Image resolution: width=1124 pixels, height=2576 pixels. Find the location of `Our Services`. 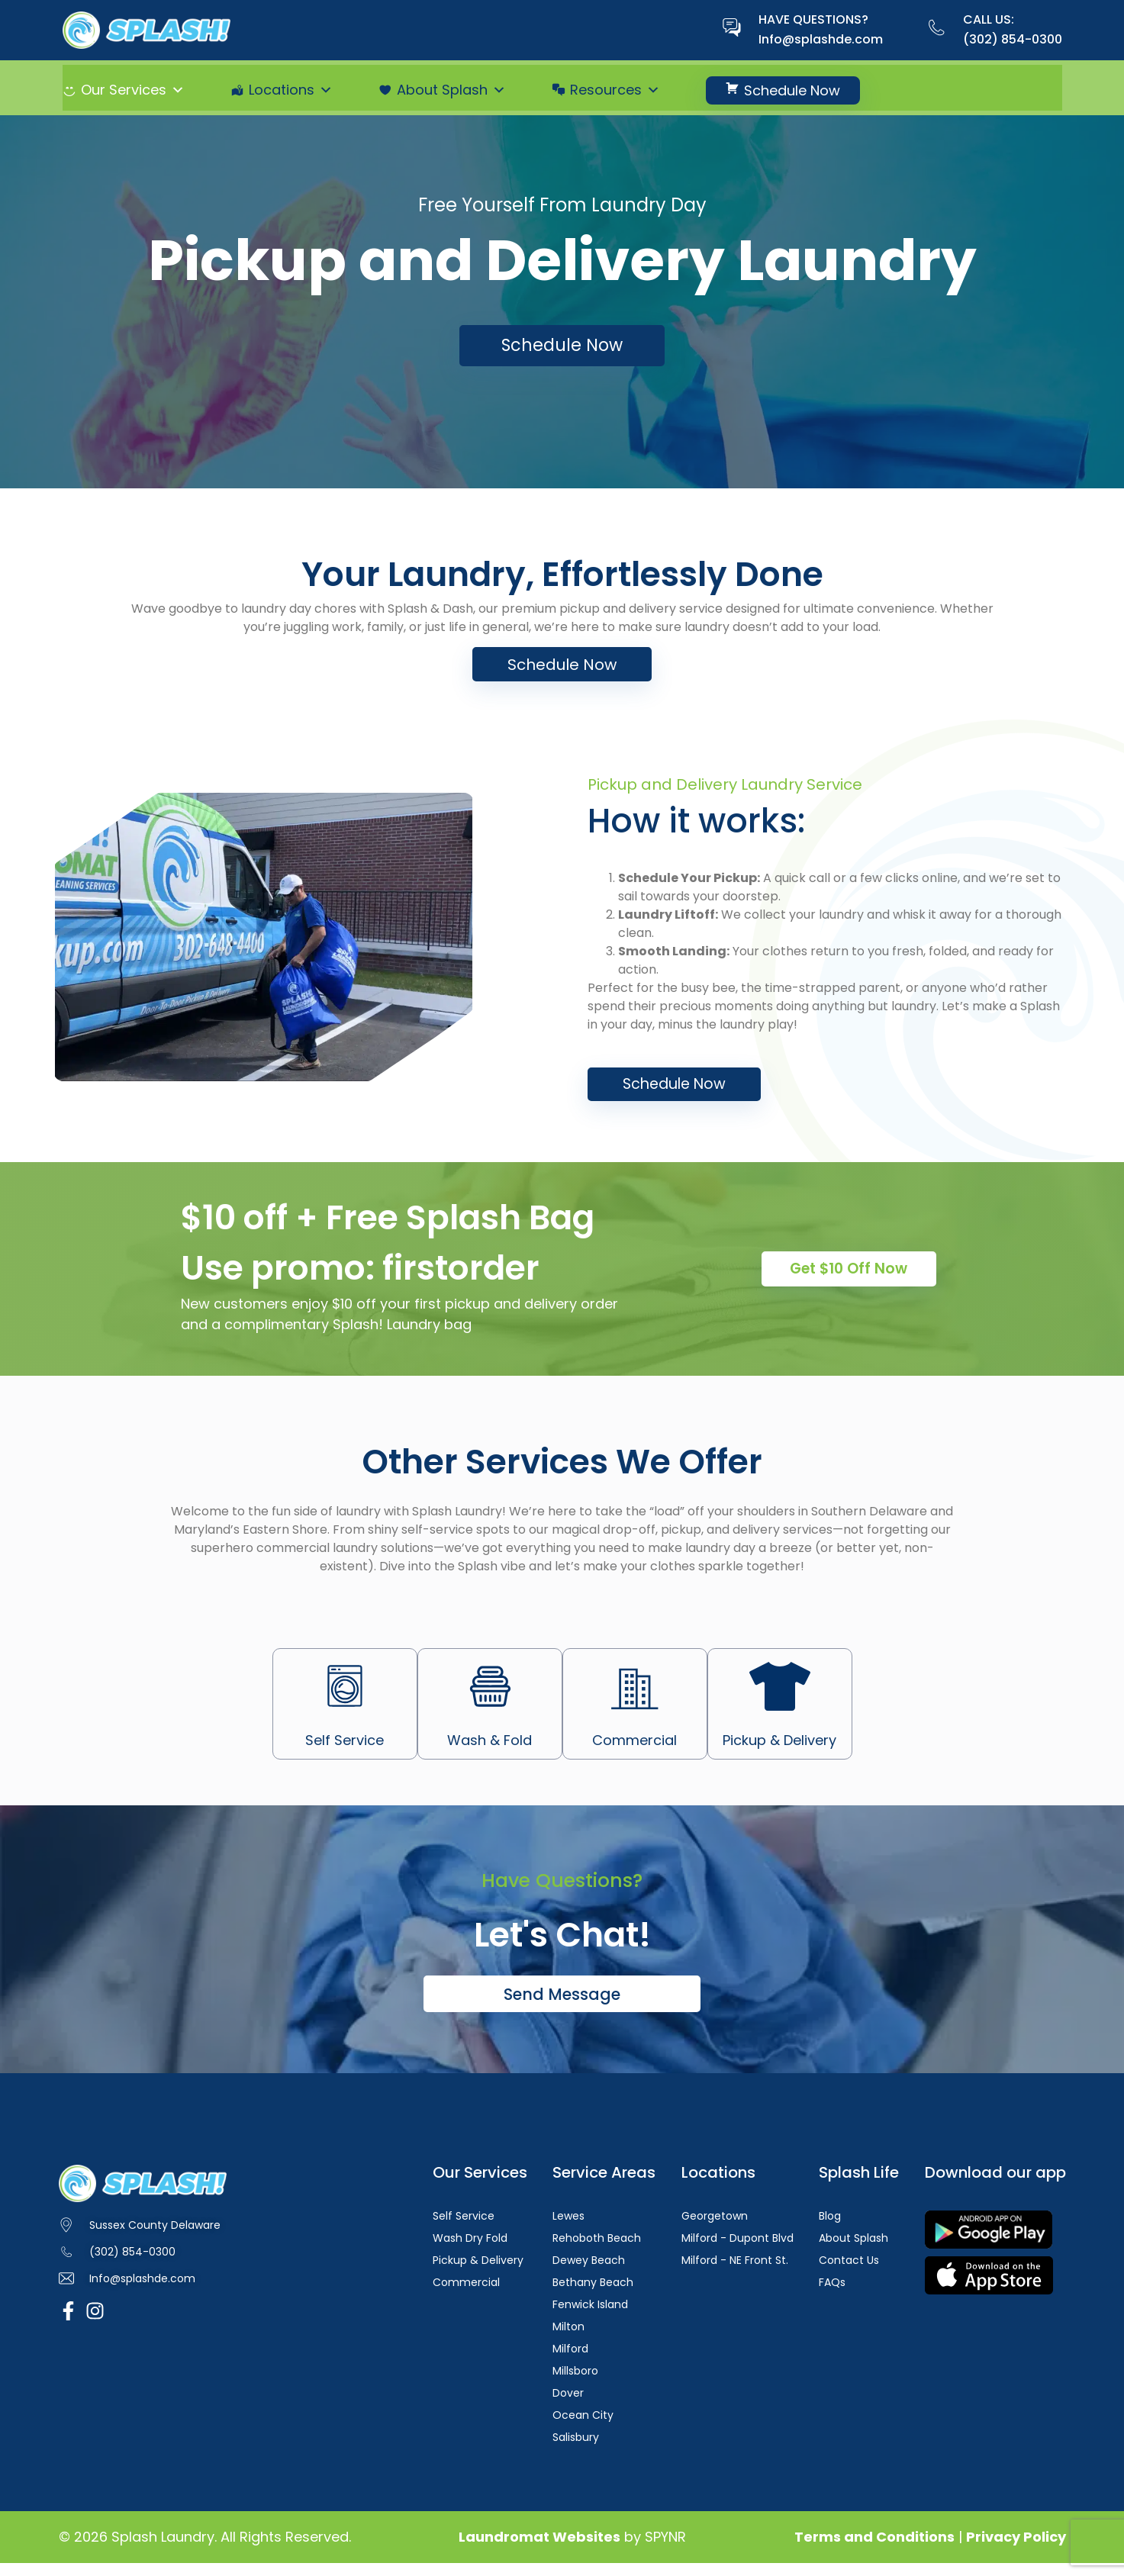

Our Services is located at coordinates (133, 90).